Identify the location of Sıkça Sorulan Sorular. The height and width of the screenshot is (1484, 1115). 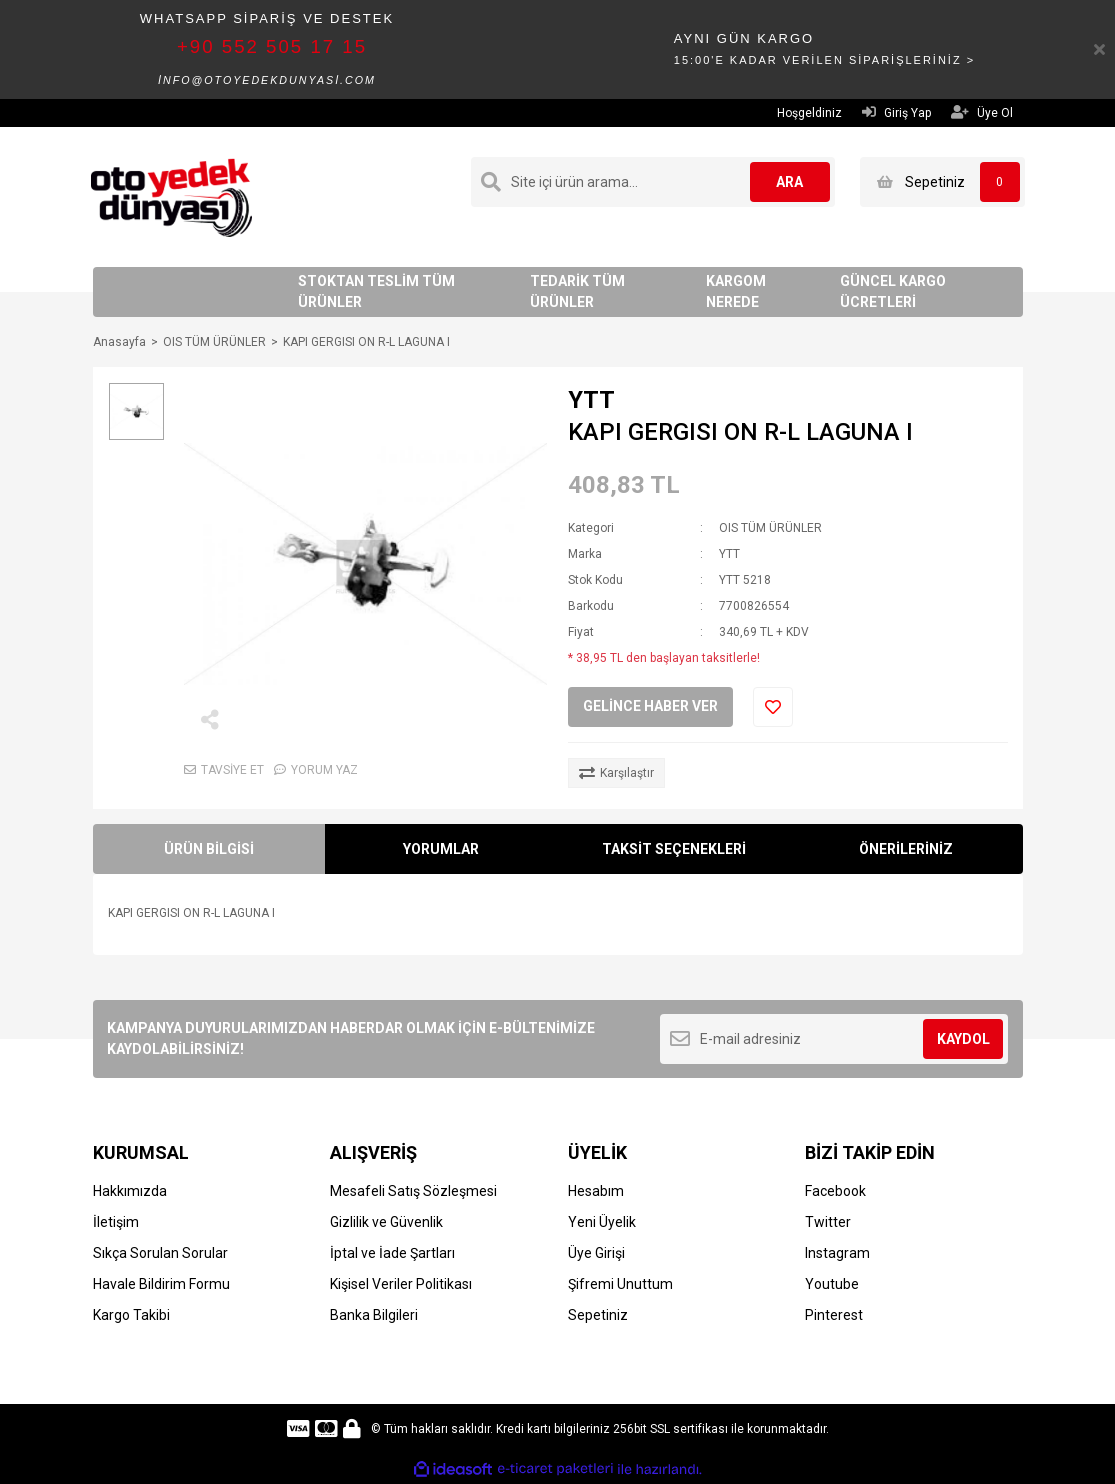
(160, 1253).